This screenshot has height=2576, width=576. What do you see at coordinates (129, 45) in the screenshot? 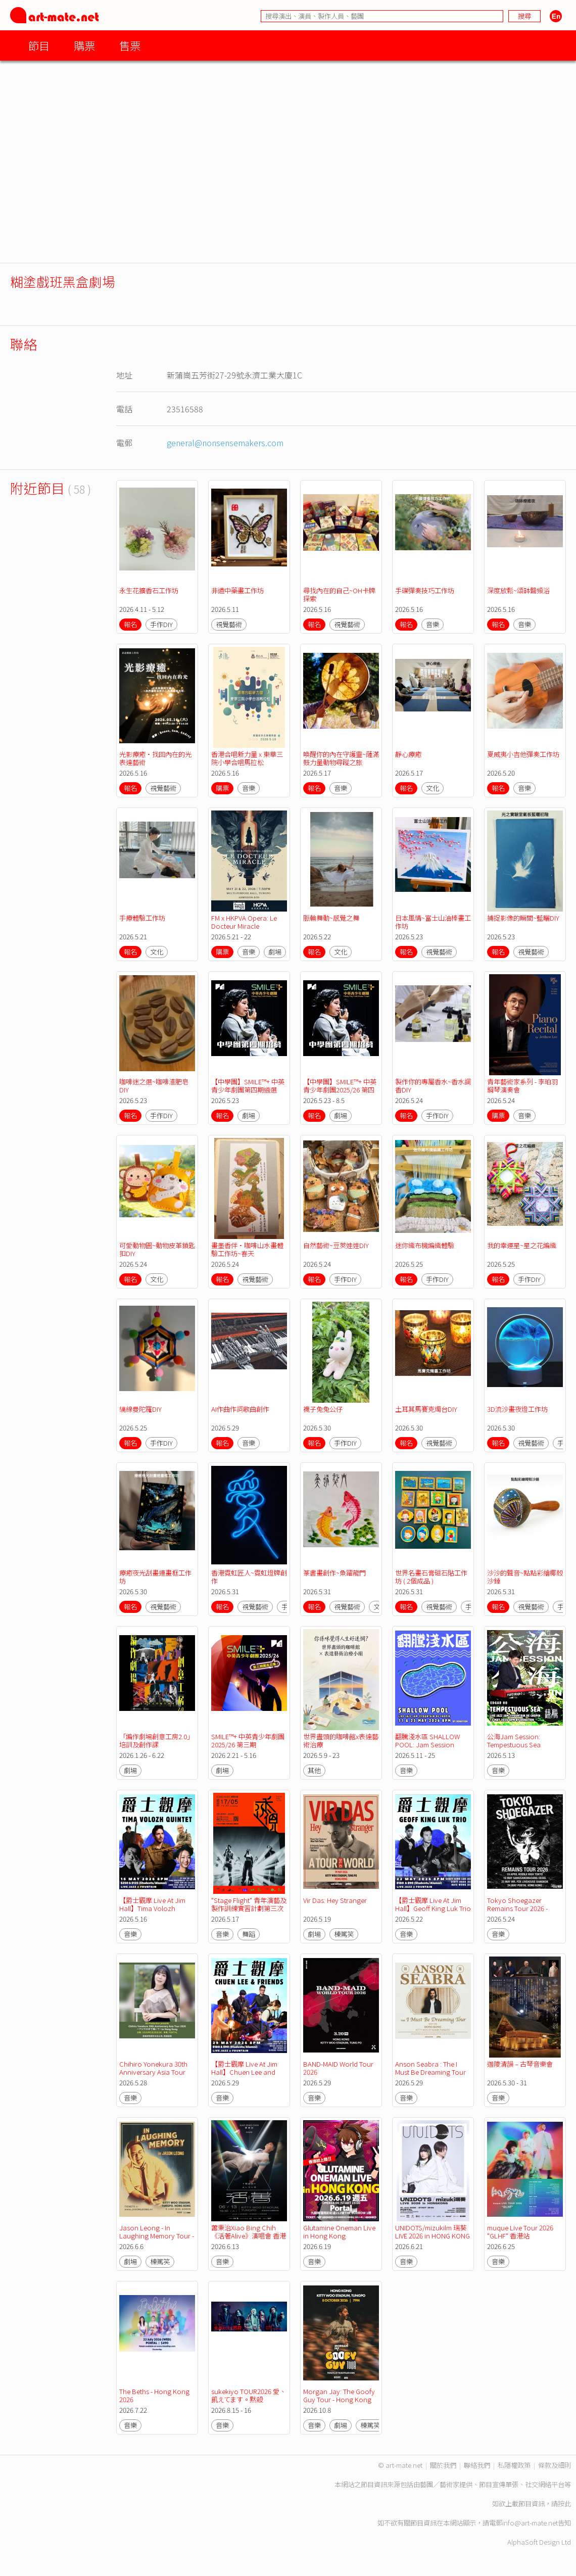
I see `售票` at bounding box center [129, 45].